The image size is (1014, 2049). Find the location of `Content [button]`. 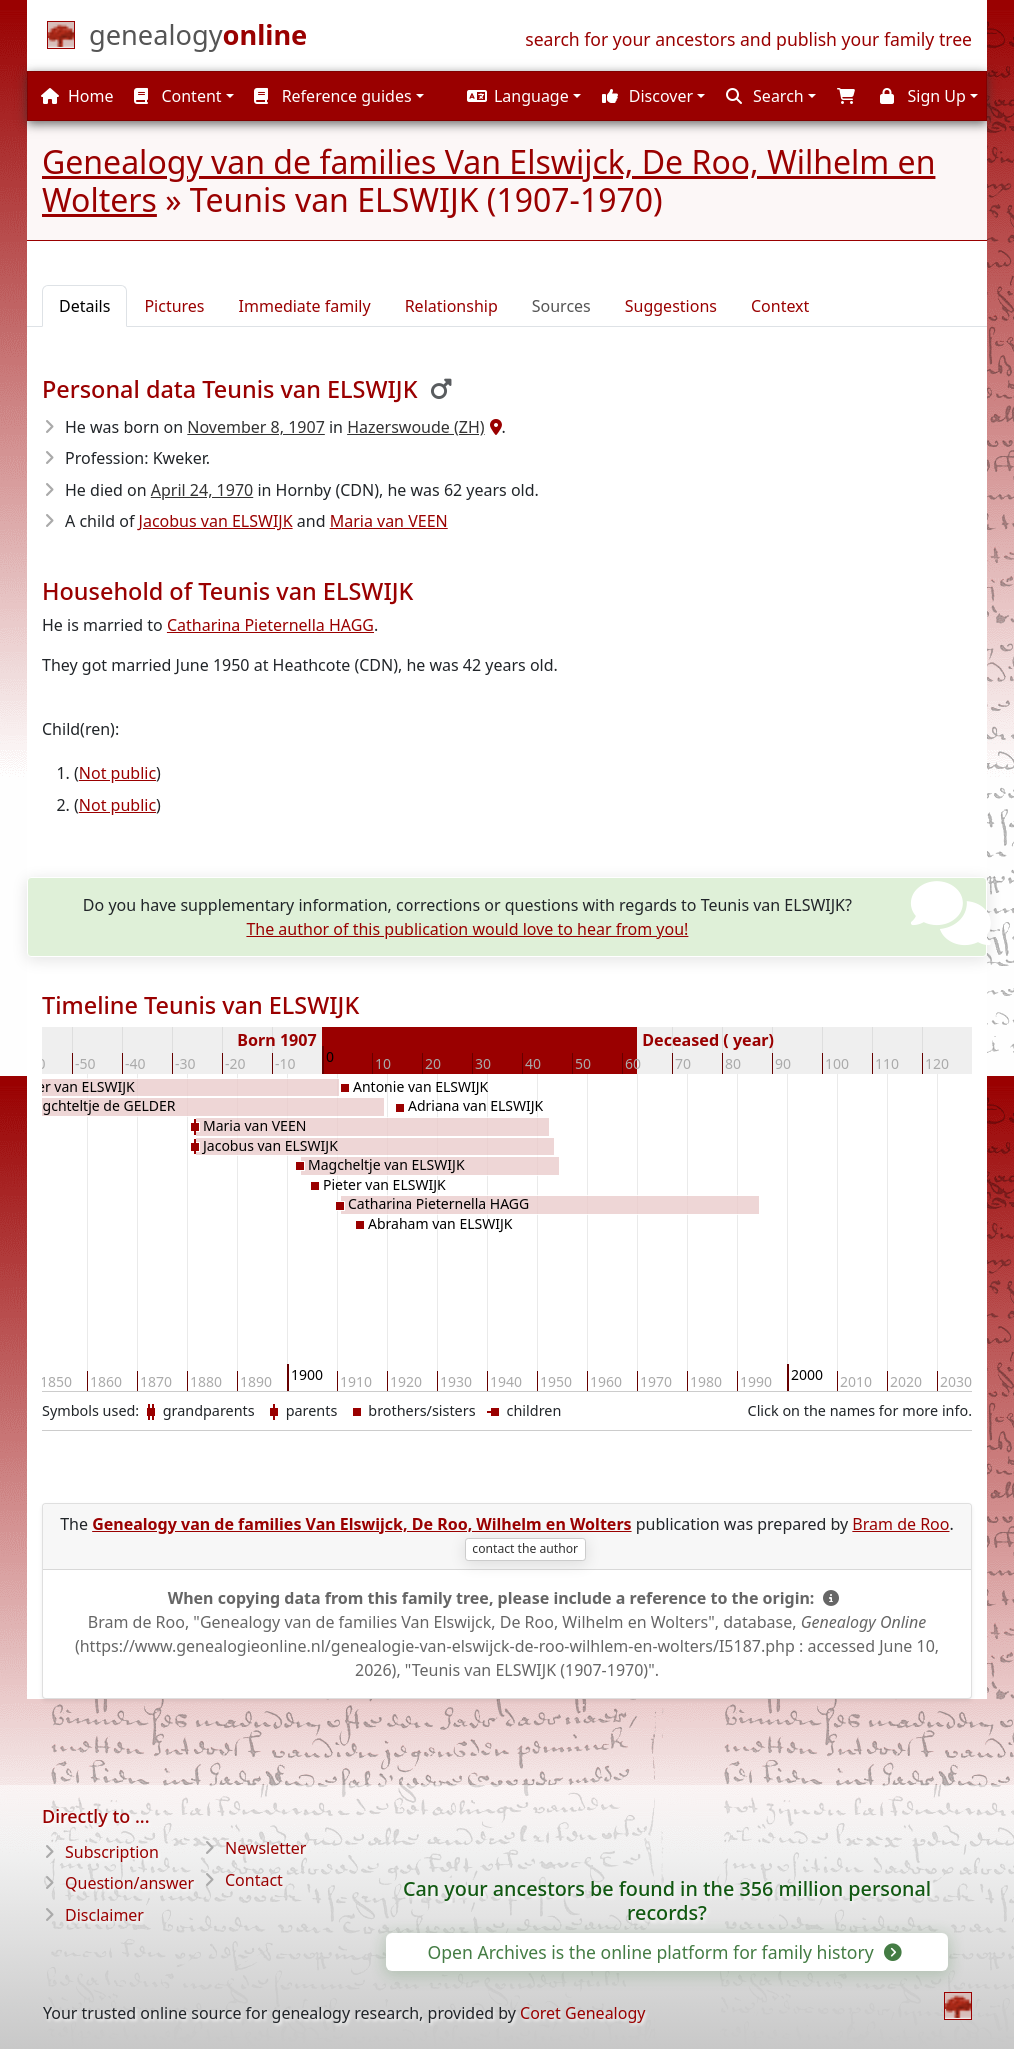

Content [button] is located at coordinates (177, 96).